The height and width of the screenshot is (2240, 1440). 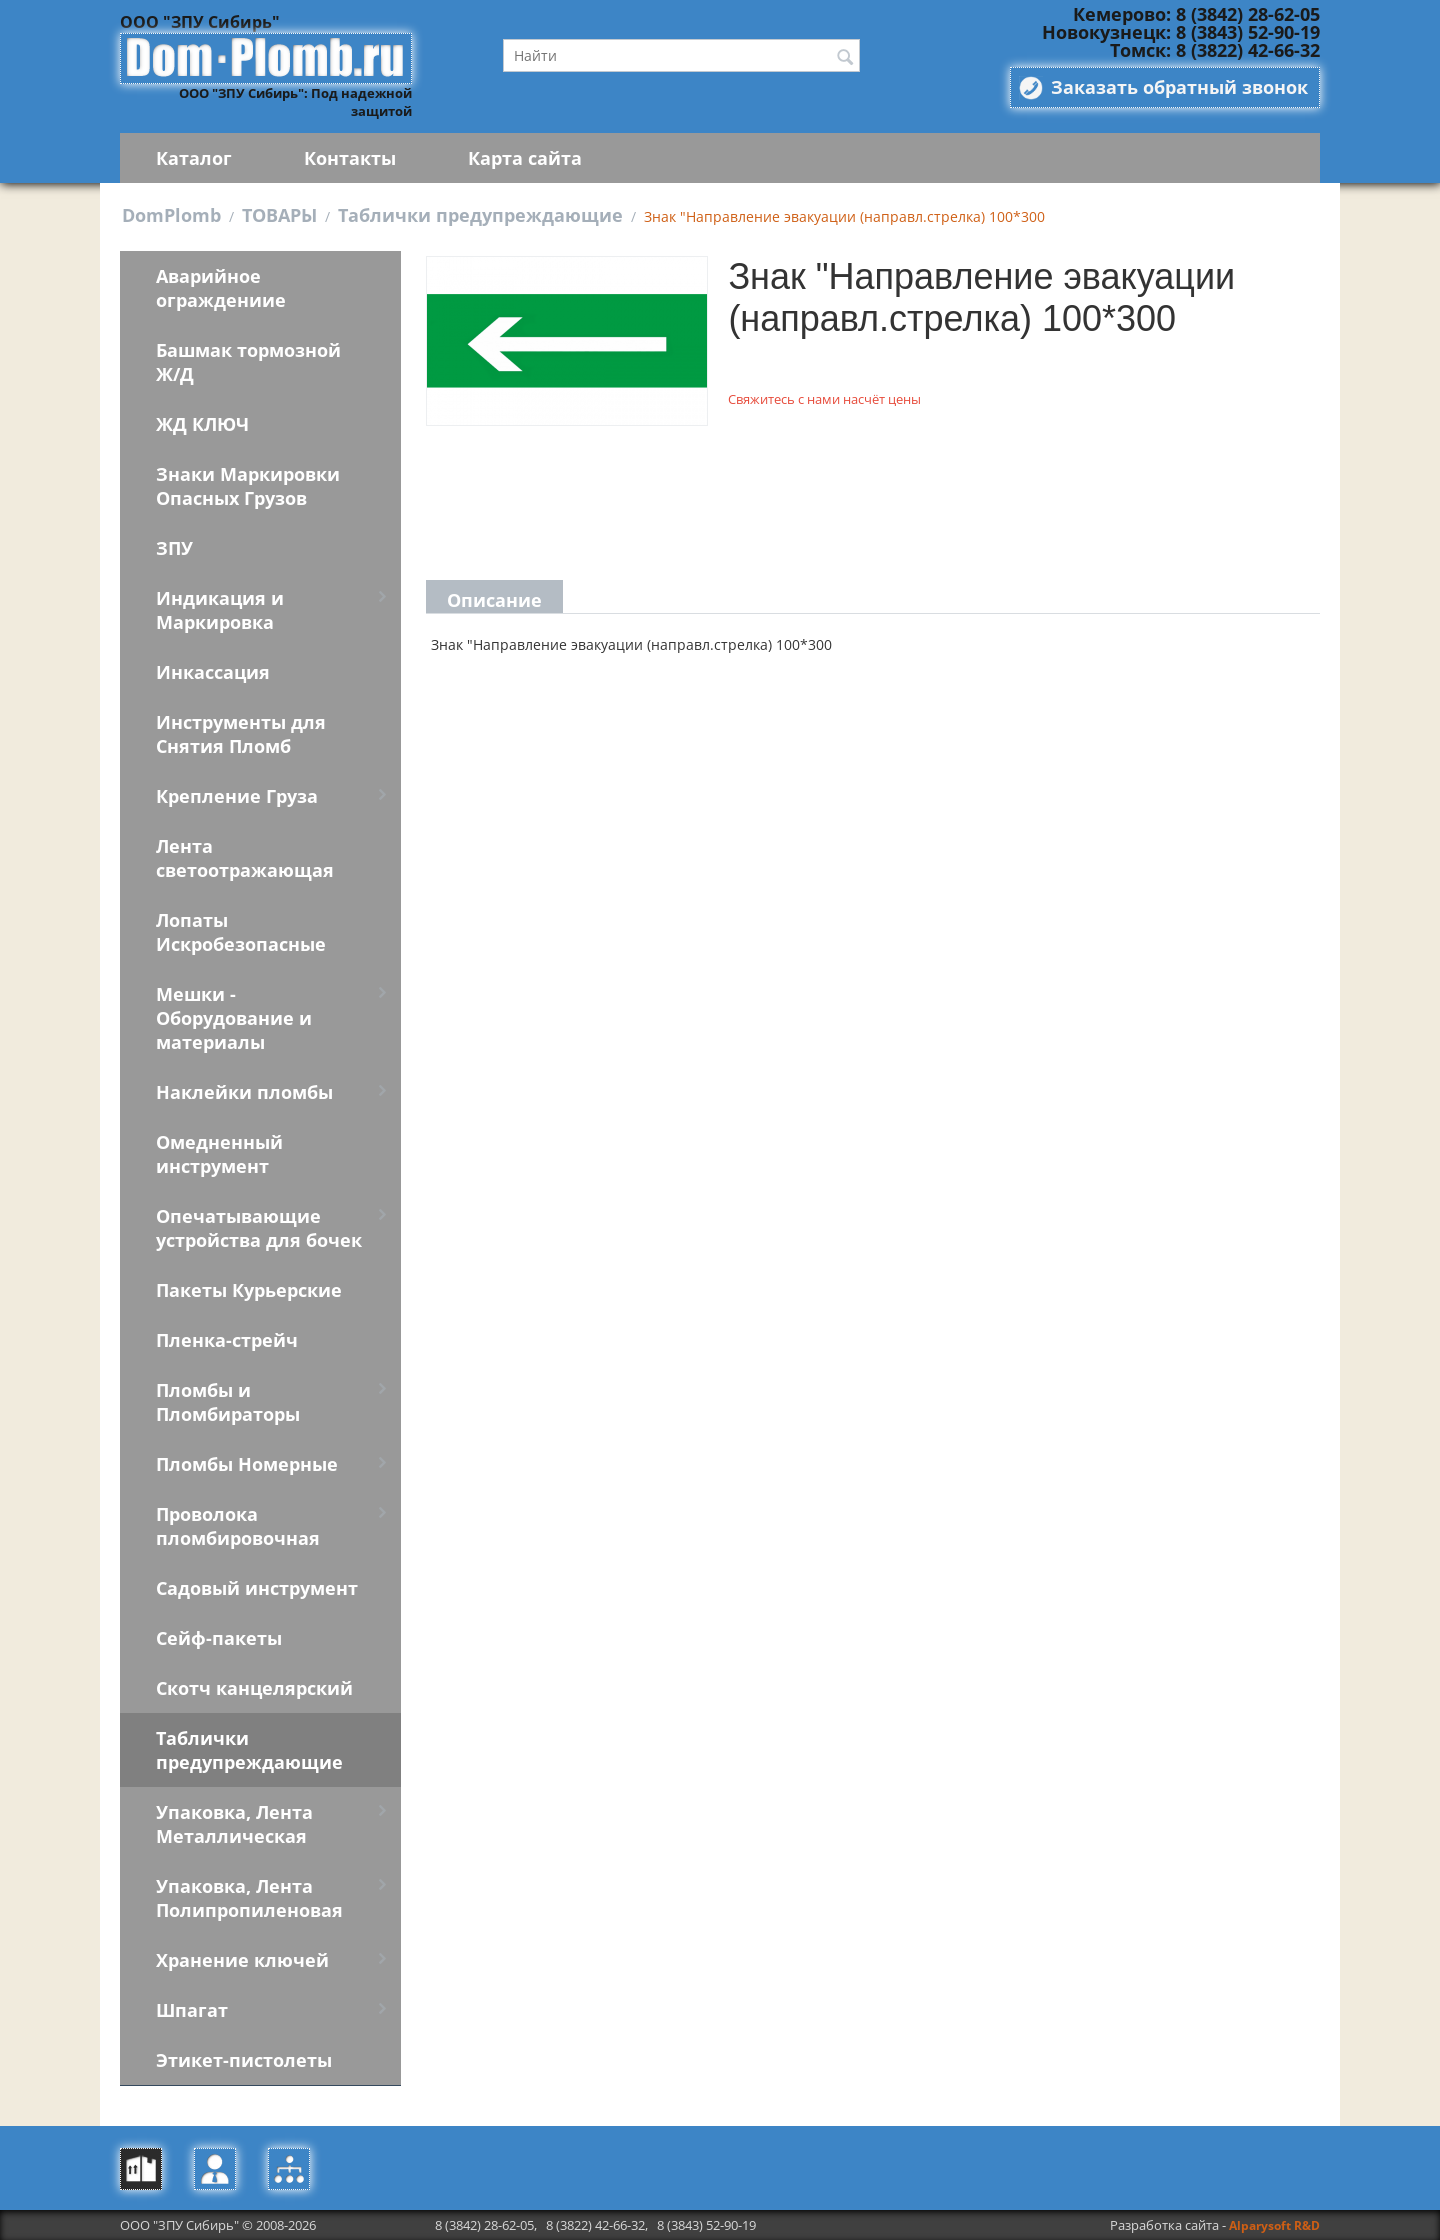 What do you see at coordinates (227, 1340) in the screenshot?
I see `Пленка-стрейч` at bounding box center [227, 1340].